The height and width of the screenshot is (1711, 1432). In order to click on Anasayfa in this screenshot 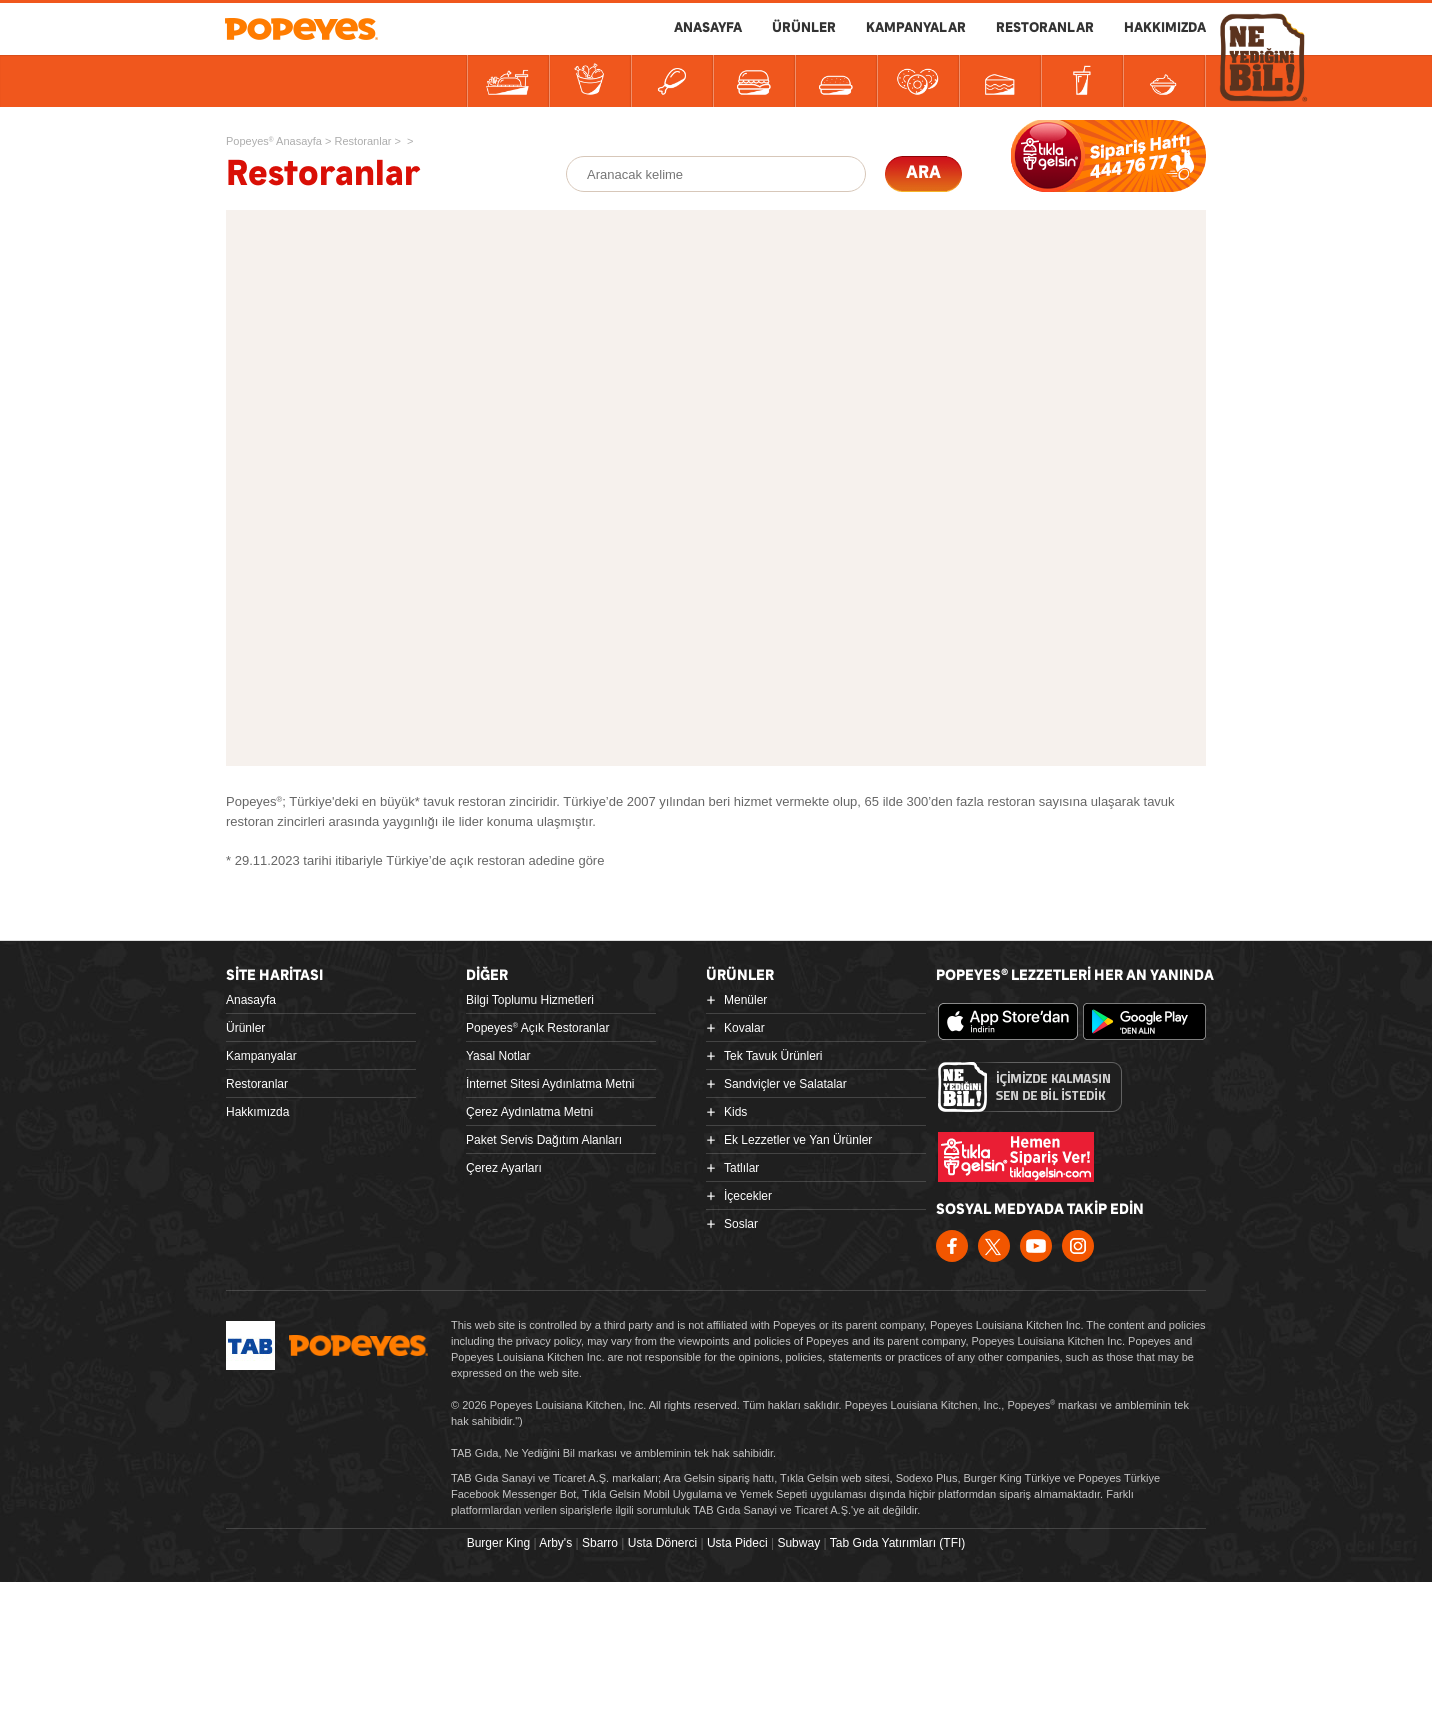, I will do `click(251, 1000)`.